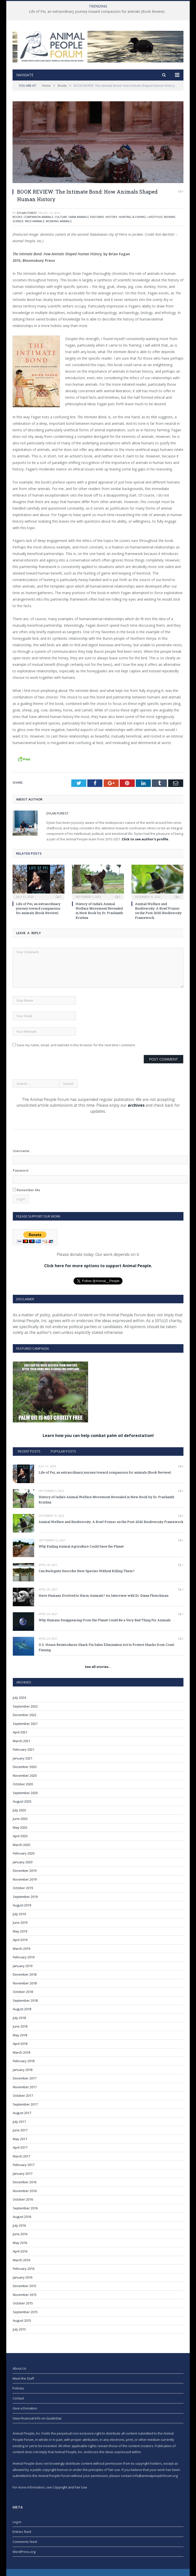  I want to click on September 2016, so click(25, 2208).